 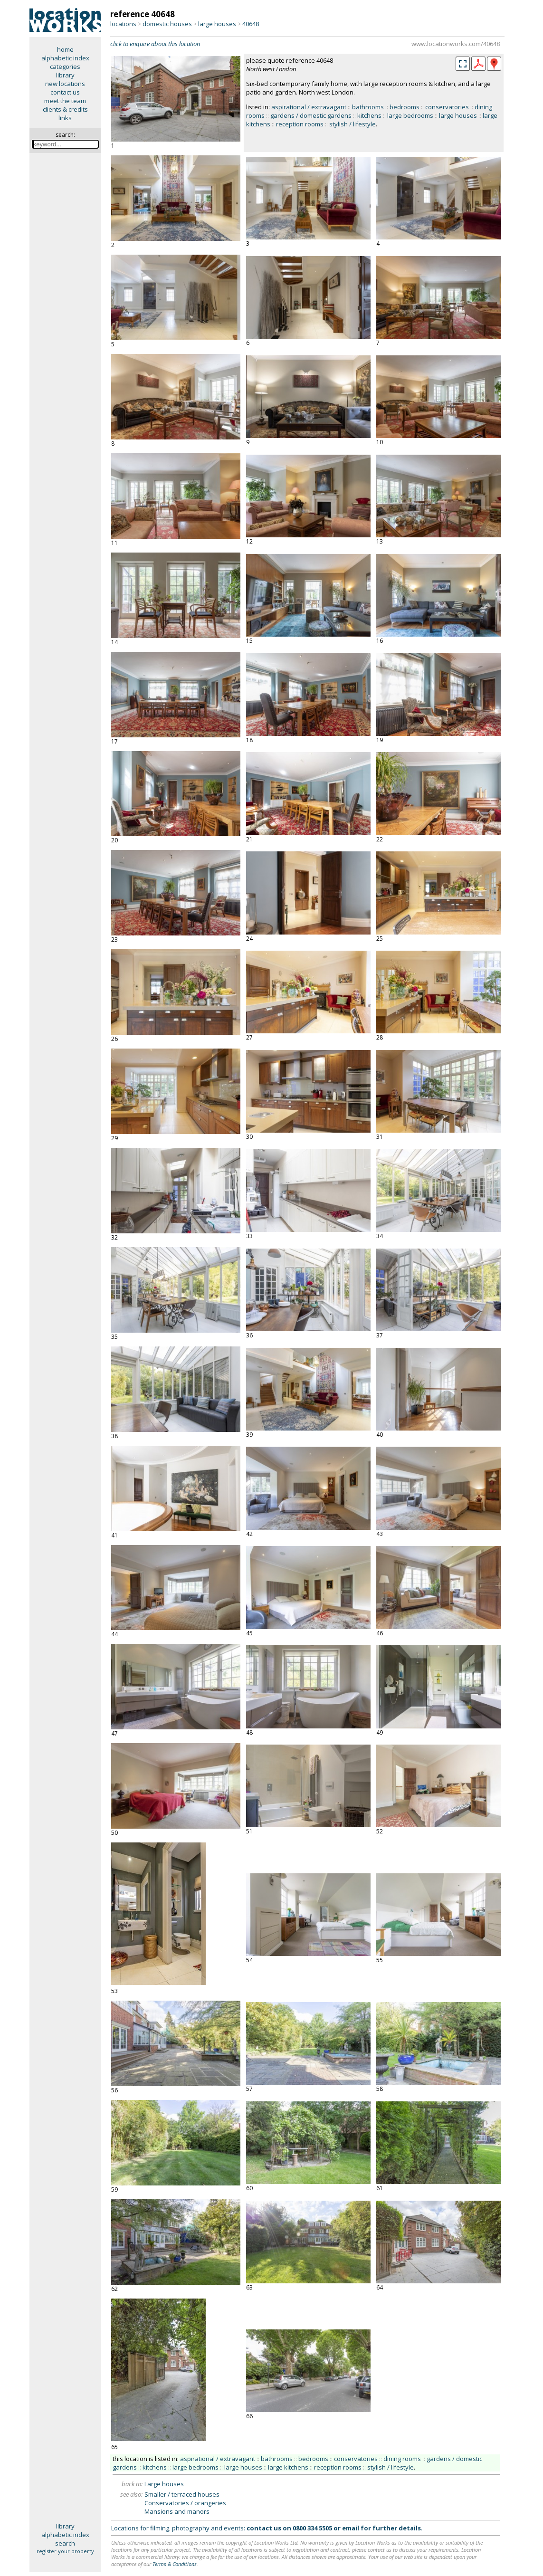 What do you see at coordinates (404, 107) in the screenshot?
I see `bedrooms` at bounding box center [404, 107].